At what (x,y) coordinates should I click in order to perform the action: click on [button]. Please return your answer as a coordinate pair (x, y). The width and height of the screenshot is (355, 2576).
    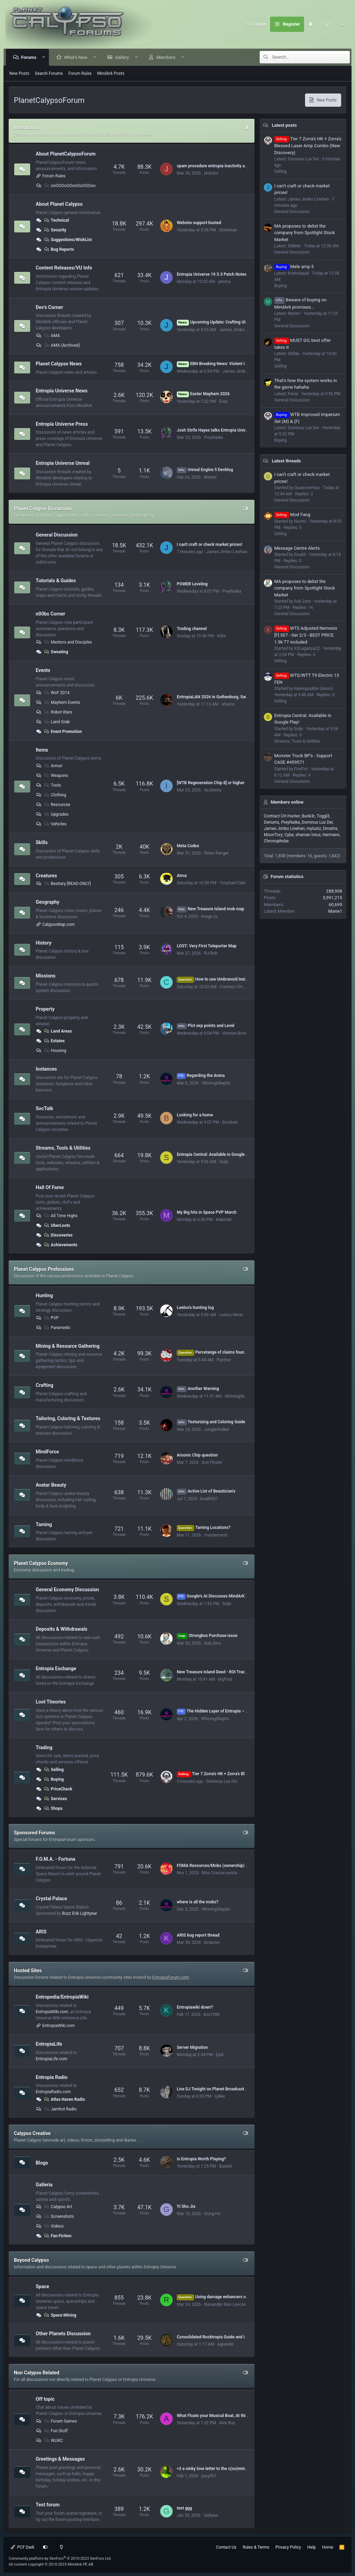
    Looking at the image, I should click on (44, 57).